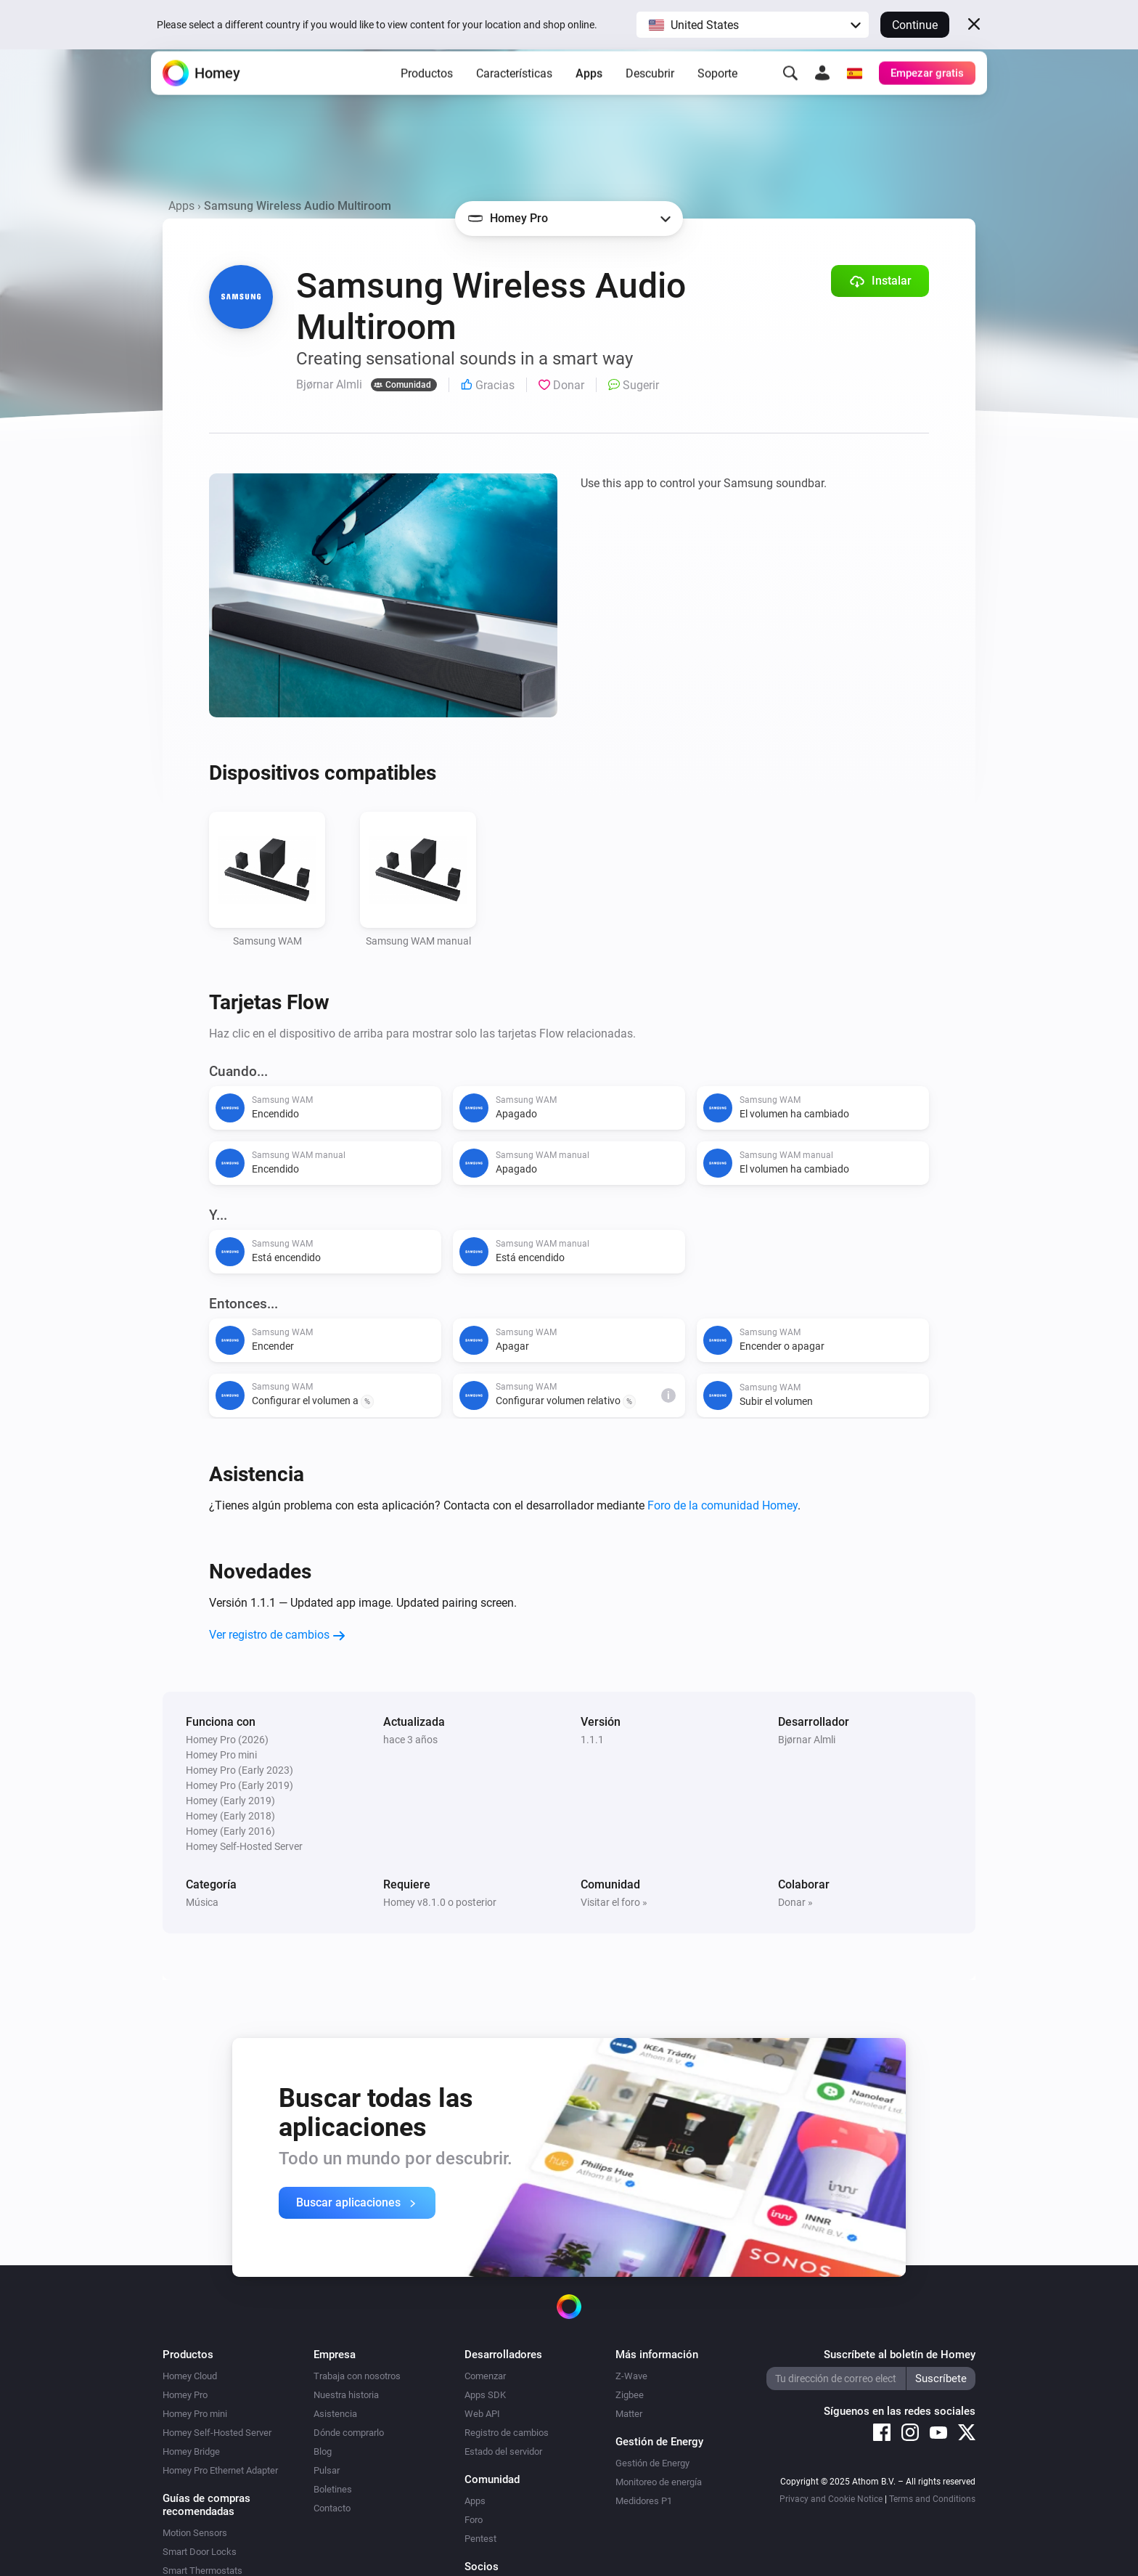 The height and width of the screenshot is (2576, 1138). I want to click on Estado del servidor, so click(503, 2451).